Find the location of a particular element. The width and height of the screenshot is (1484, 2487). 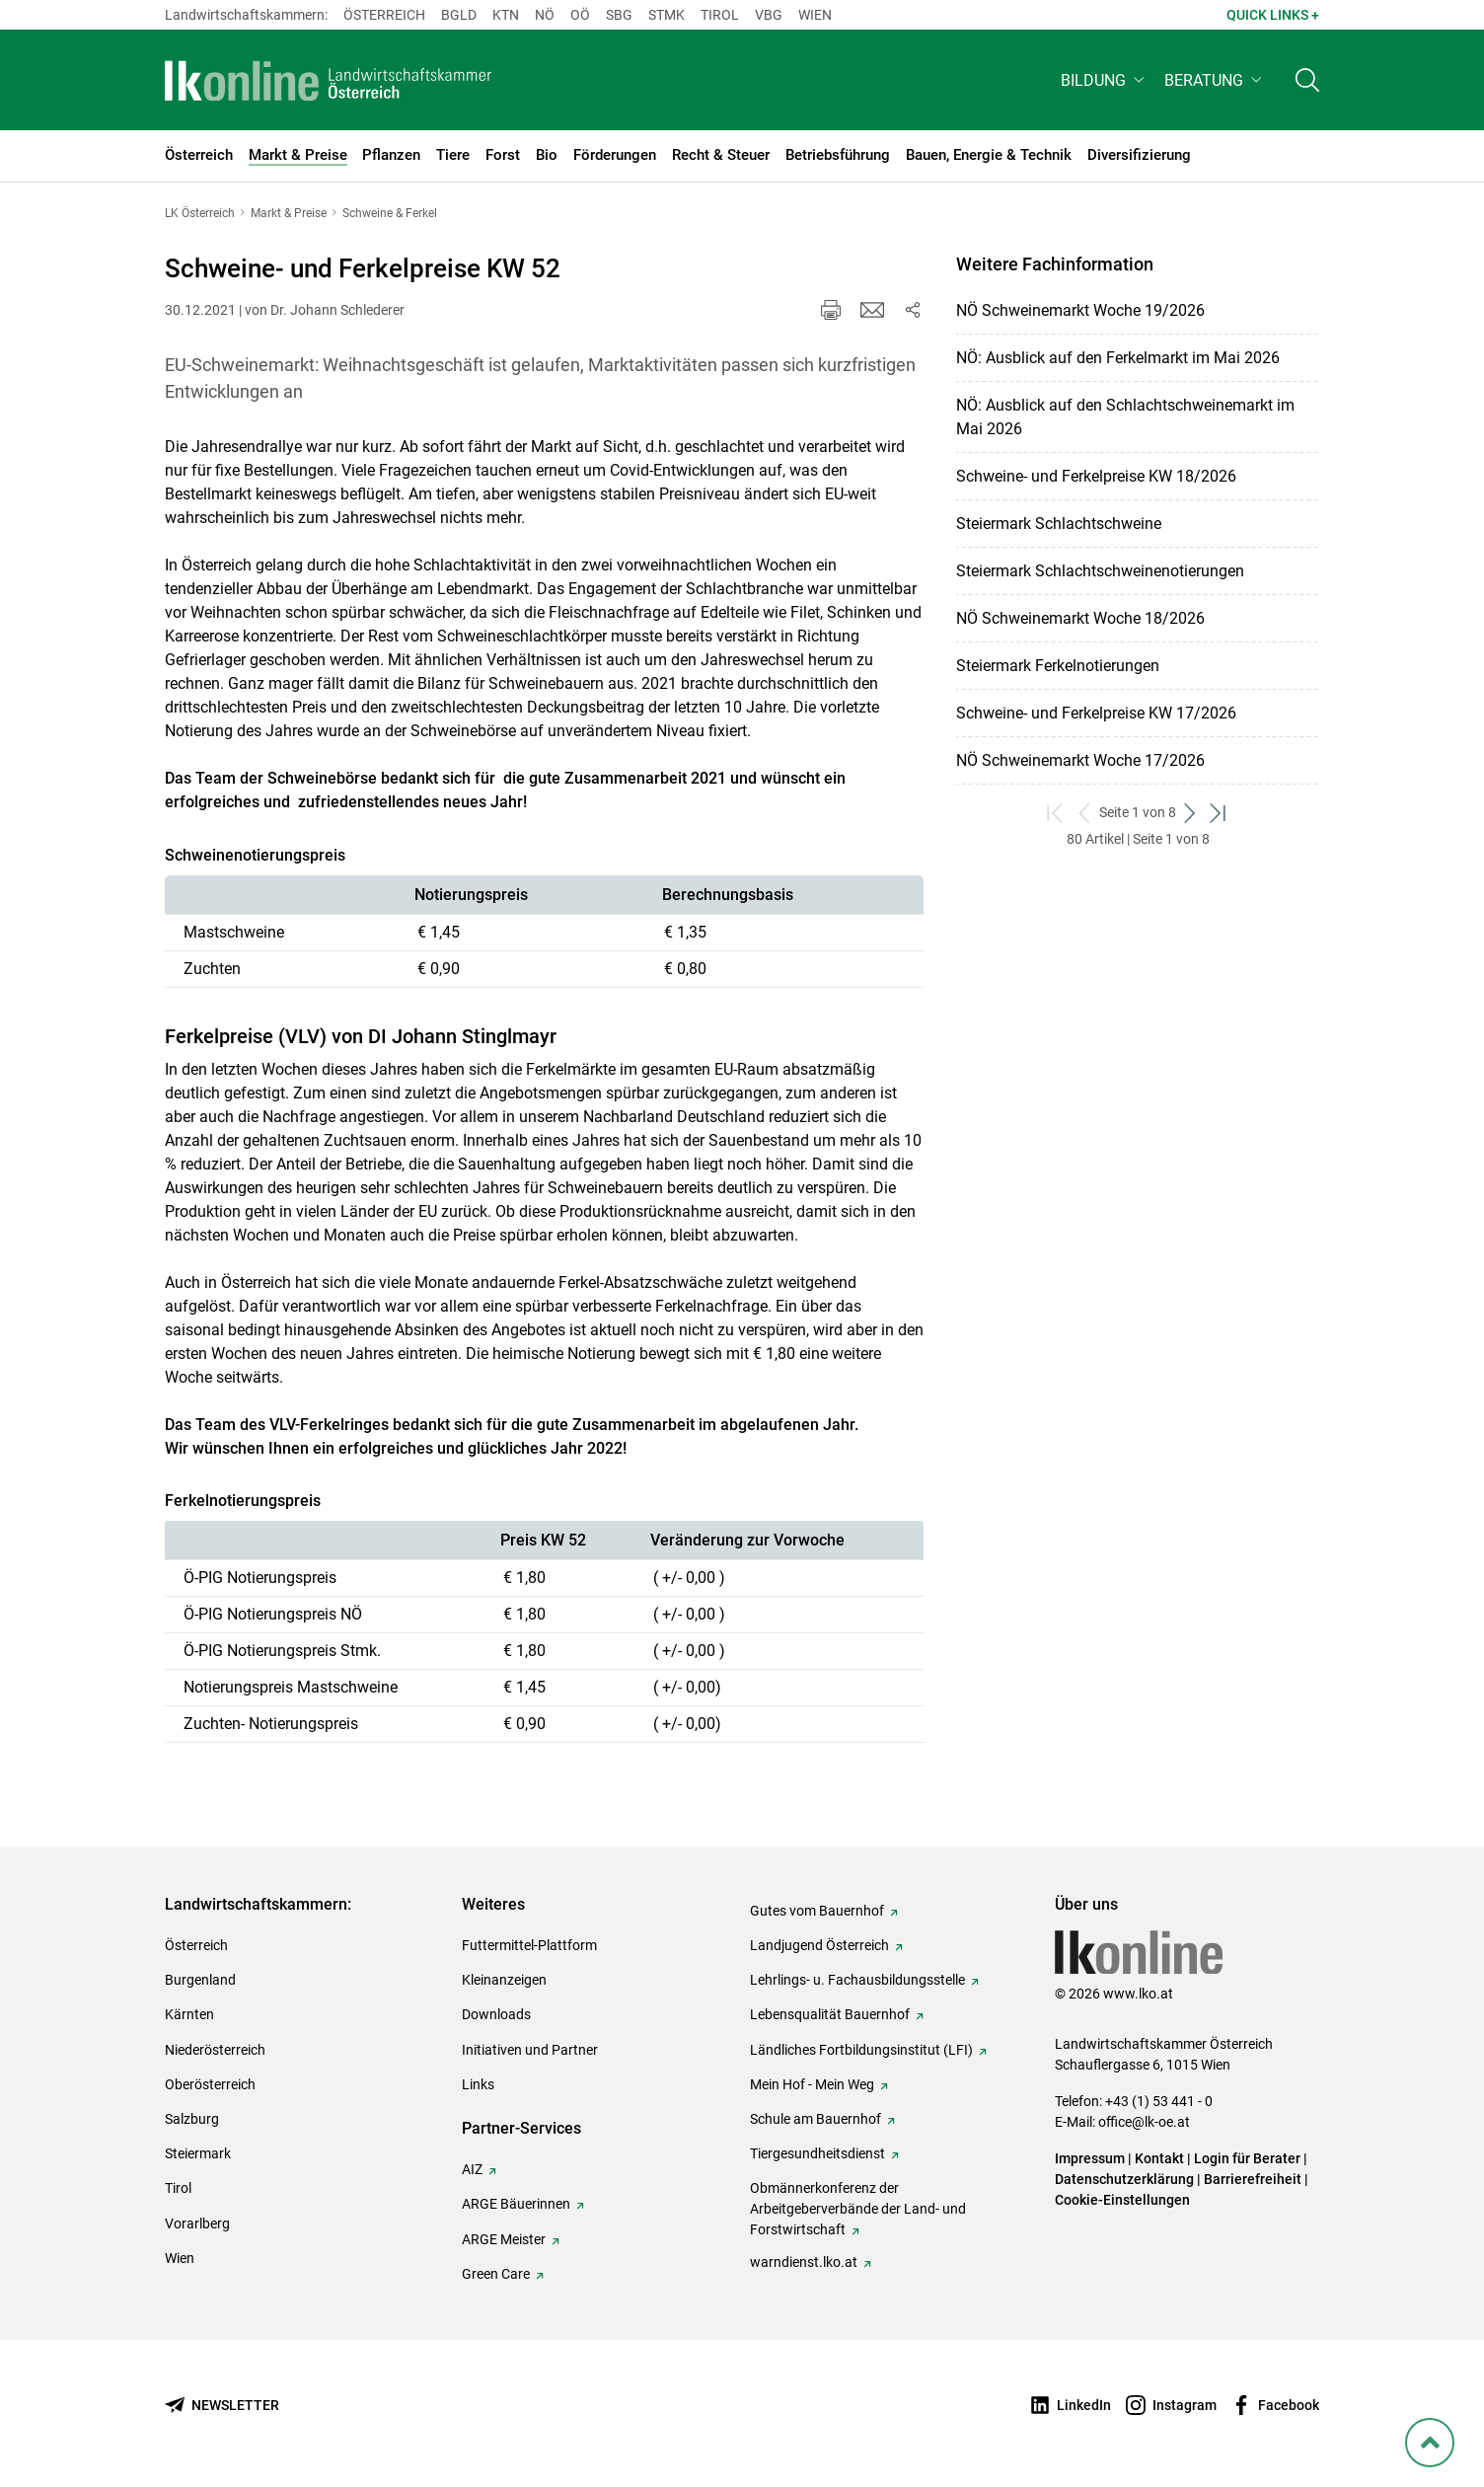

Schule am Bauernhof is located at coordinates (815, 2119).